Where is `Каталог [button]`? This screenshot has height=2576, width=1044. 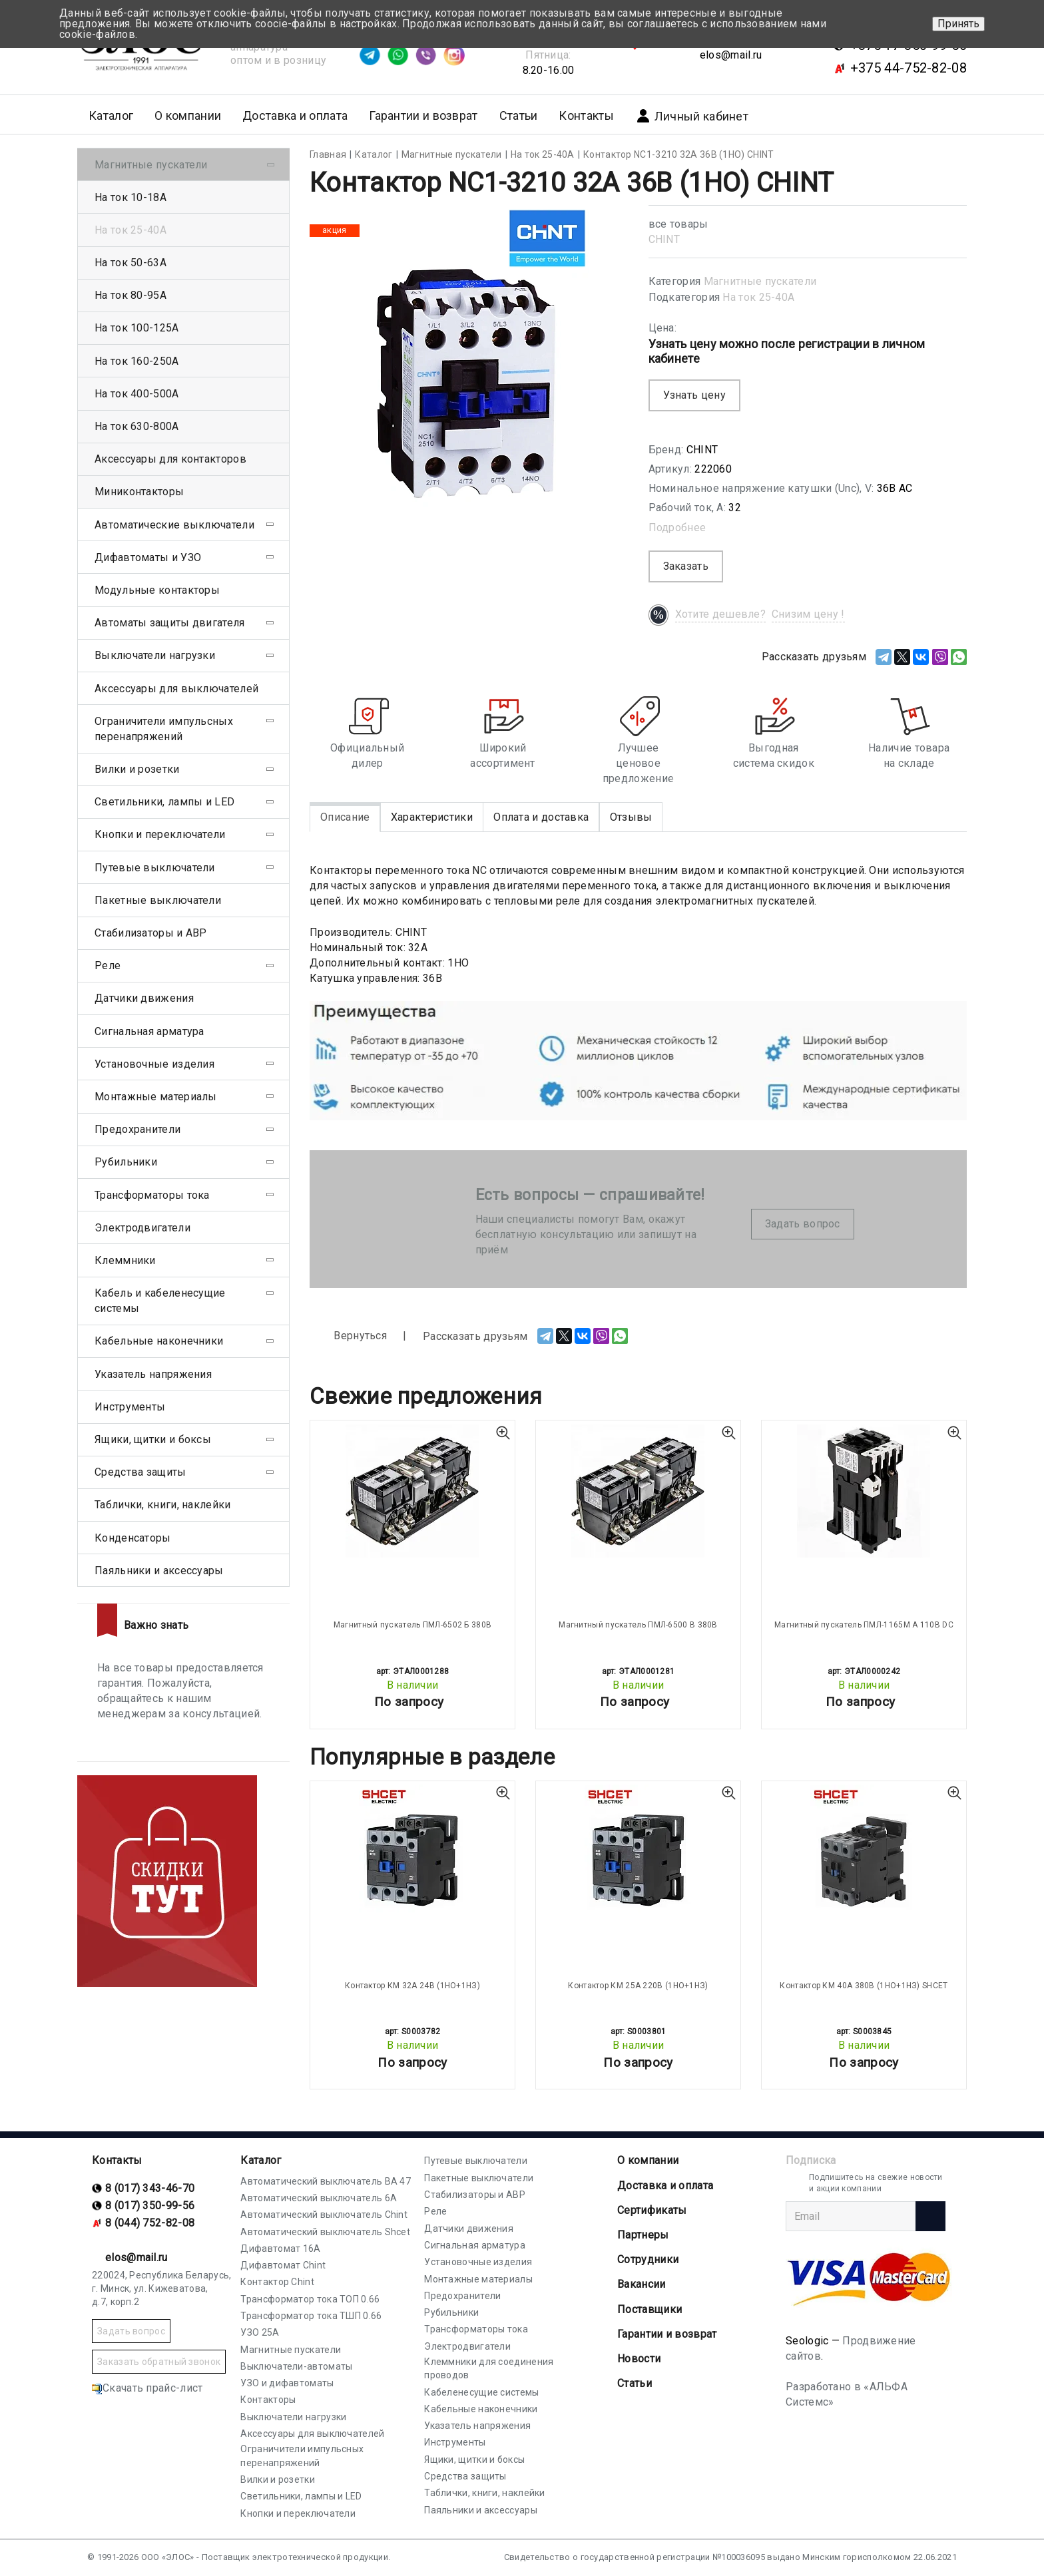 Каталог [button] is located at coordinates (111, 115).